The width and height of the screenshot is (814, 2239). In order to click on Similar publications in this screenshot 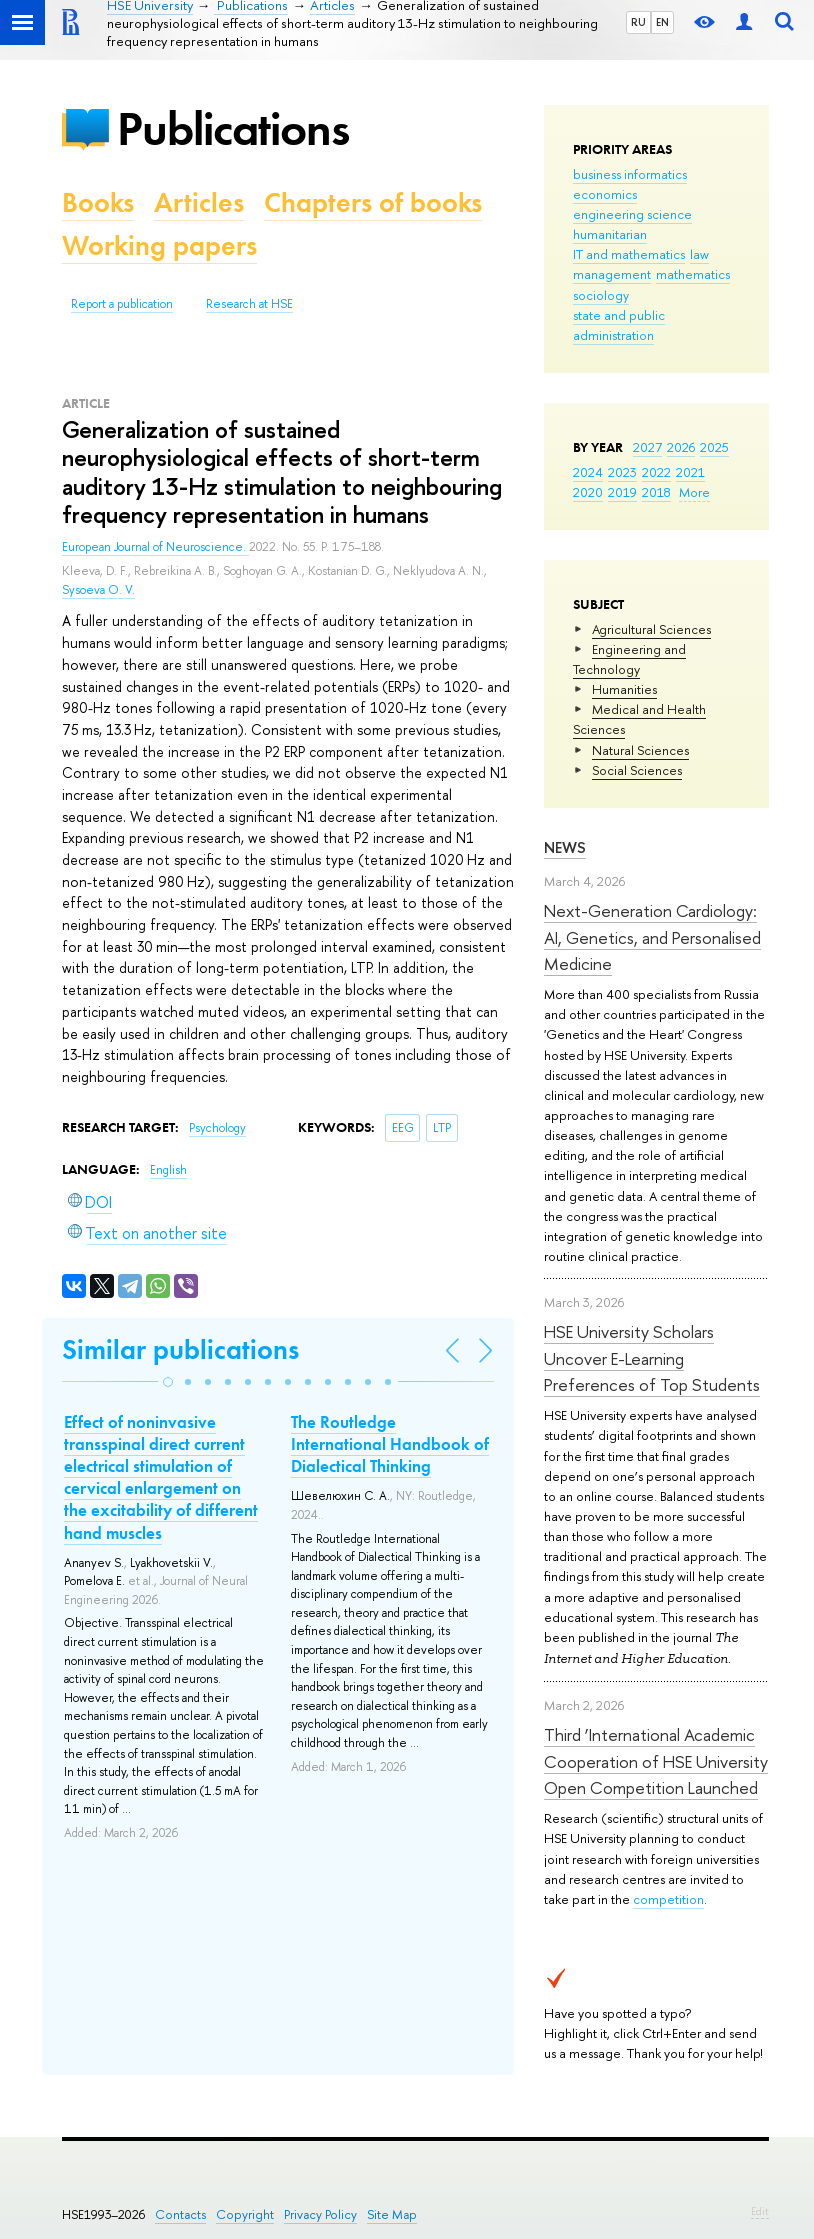, I will do `click(180, 1349)`.